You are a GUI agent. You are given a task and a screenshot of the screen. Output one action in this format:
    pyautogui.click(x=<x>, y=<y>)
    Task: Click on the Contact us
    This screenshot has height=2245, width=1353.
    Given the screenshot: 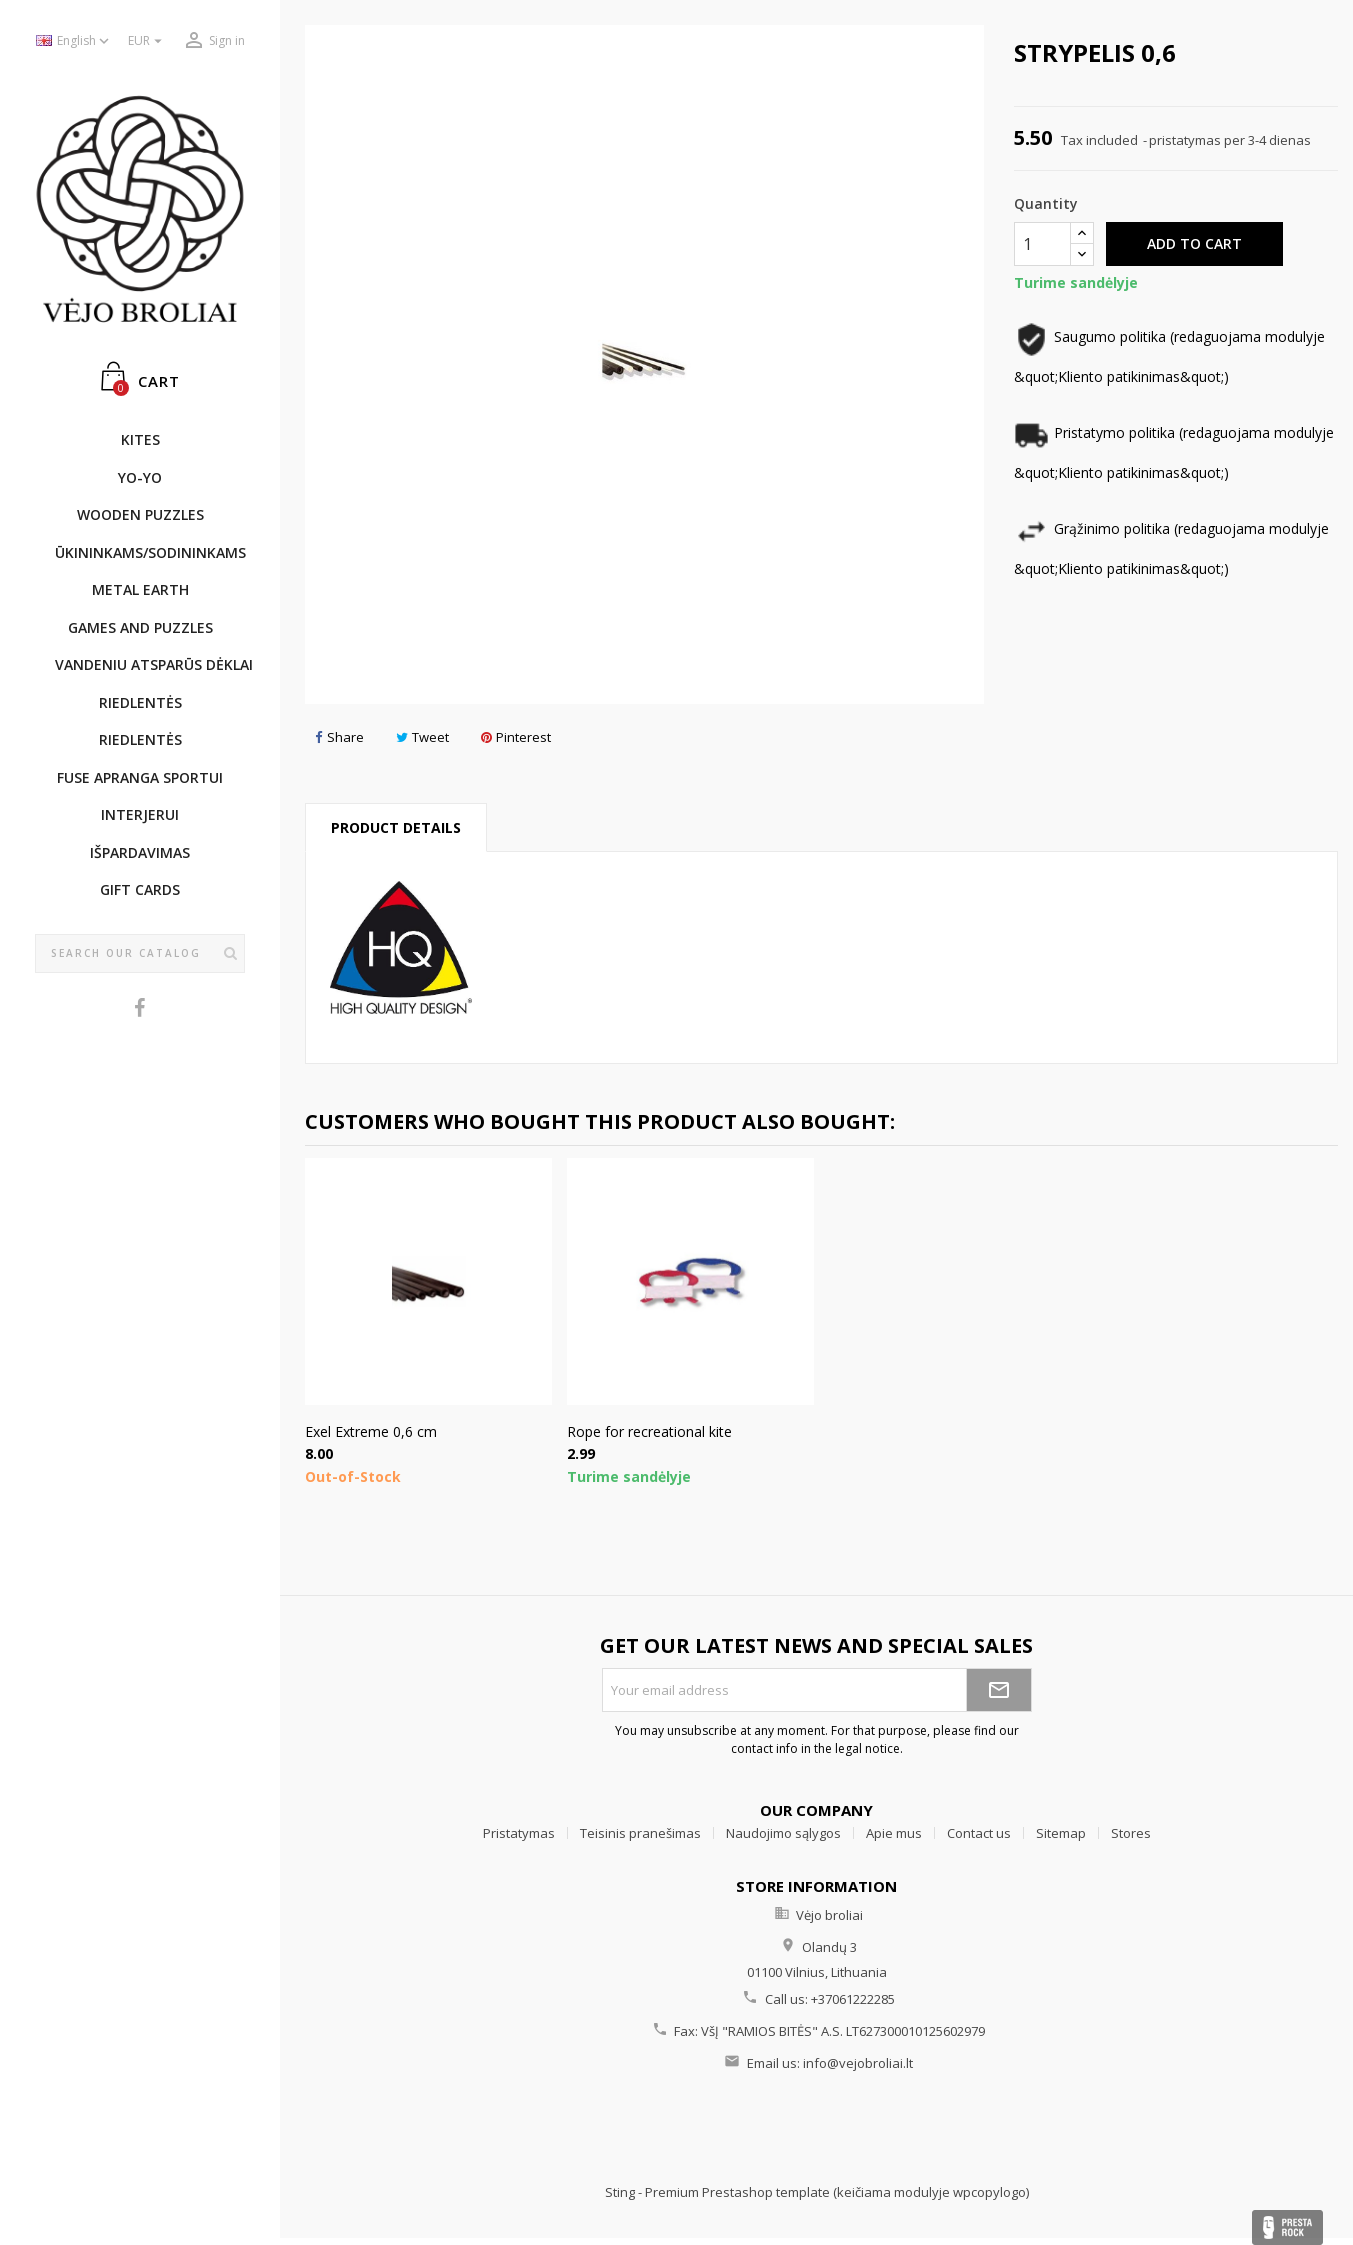 What is the action you would take?
    pyautogui.click(x=979, y=1833)
    